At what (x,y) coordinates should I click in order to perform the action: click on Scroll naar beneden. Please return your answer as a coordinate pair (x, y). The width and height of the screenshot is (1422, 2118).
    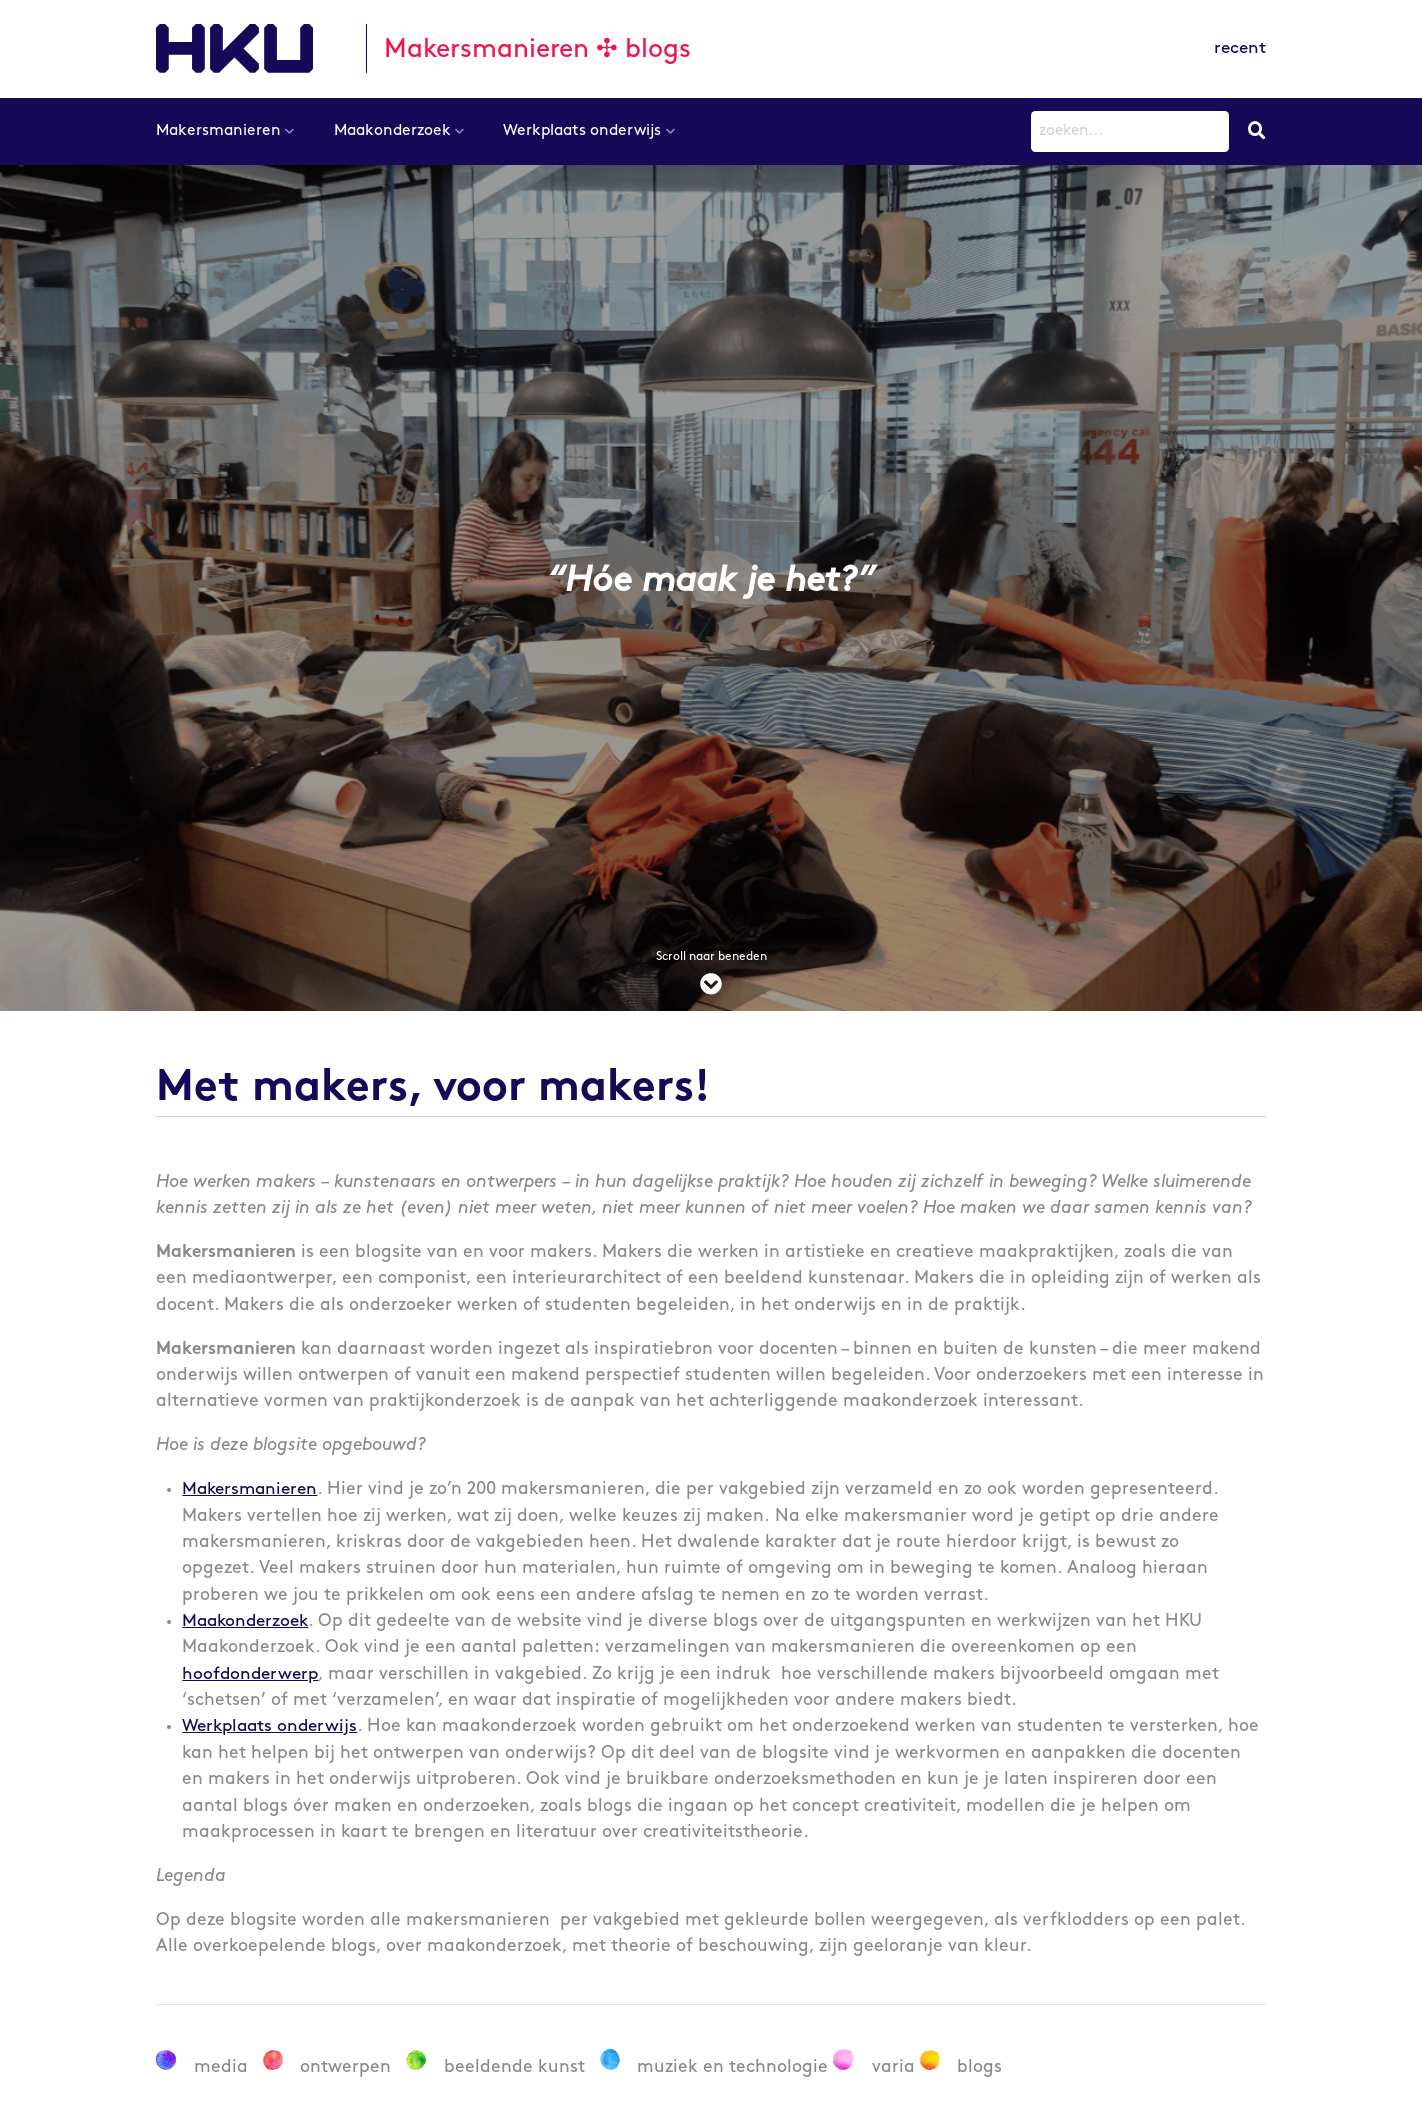
    Looking at the image, I should click on (711, 975).